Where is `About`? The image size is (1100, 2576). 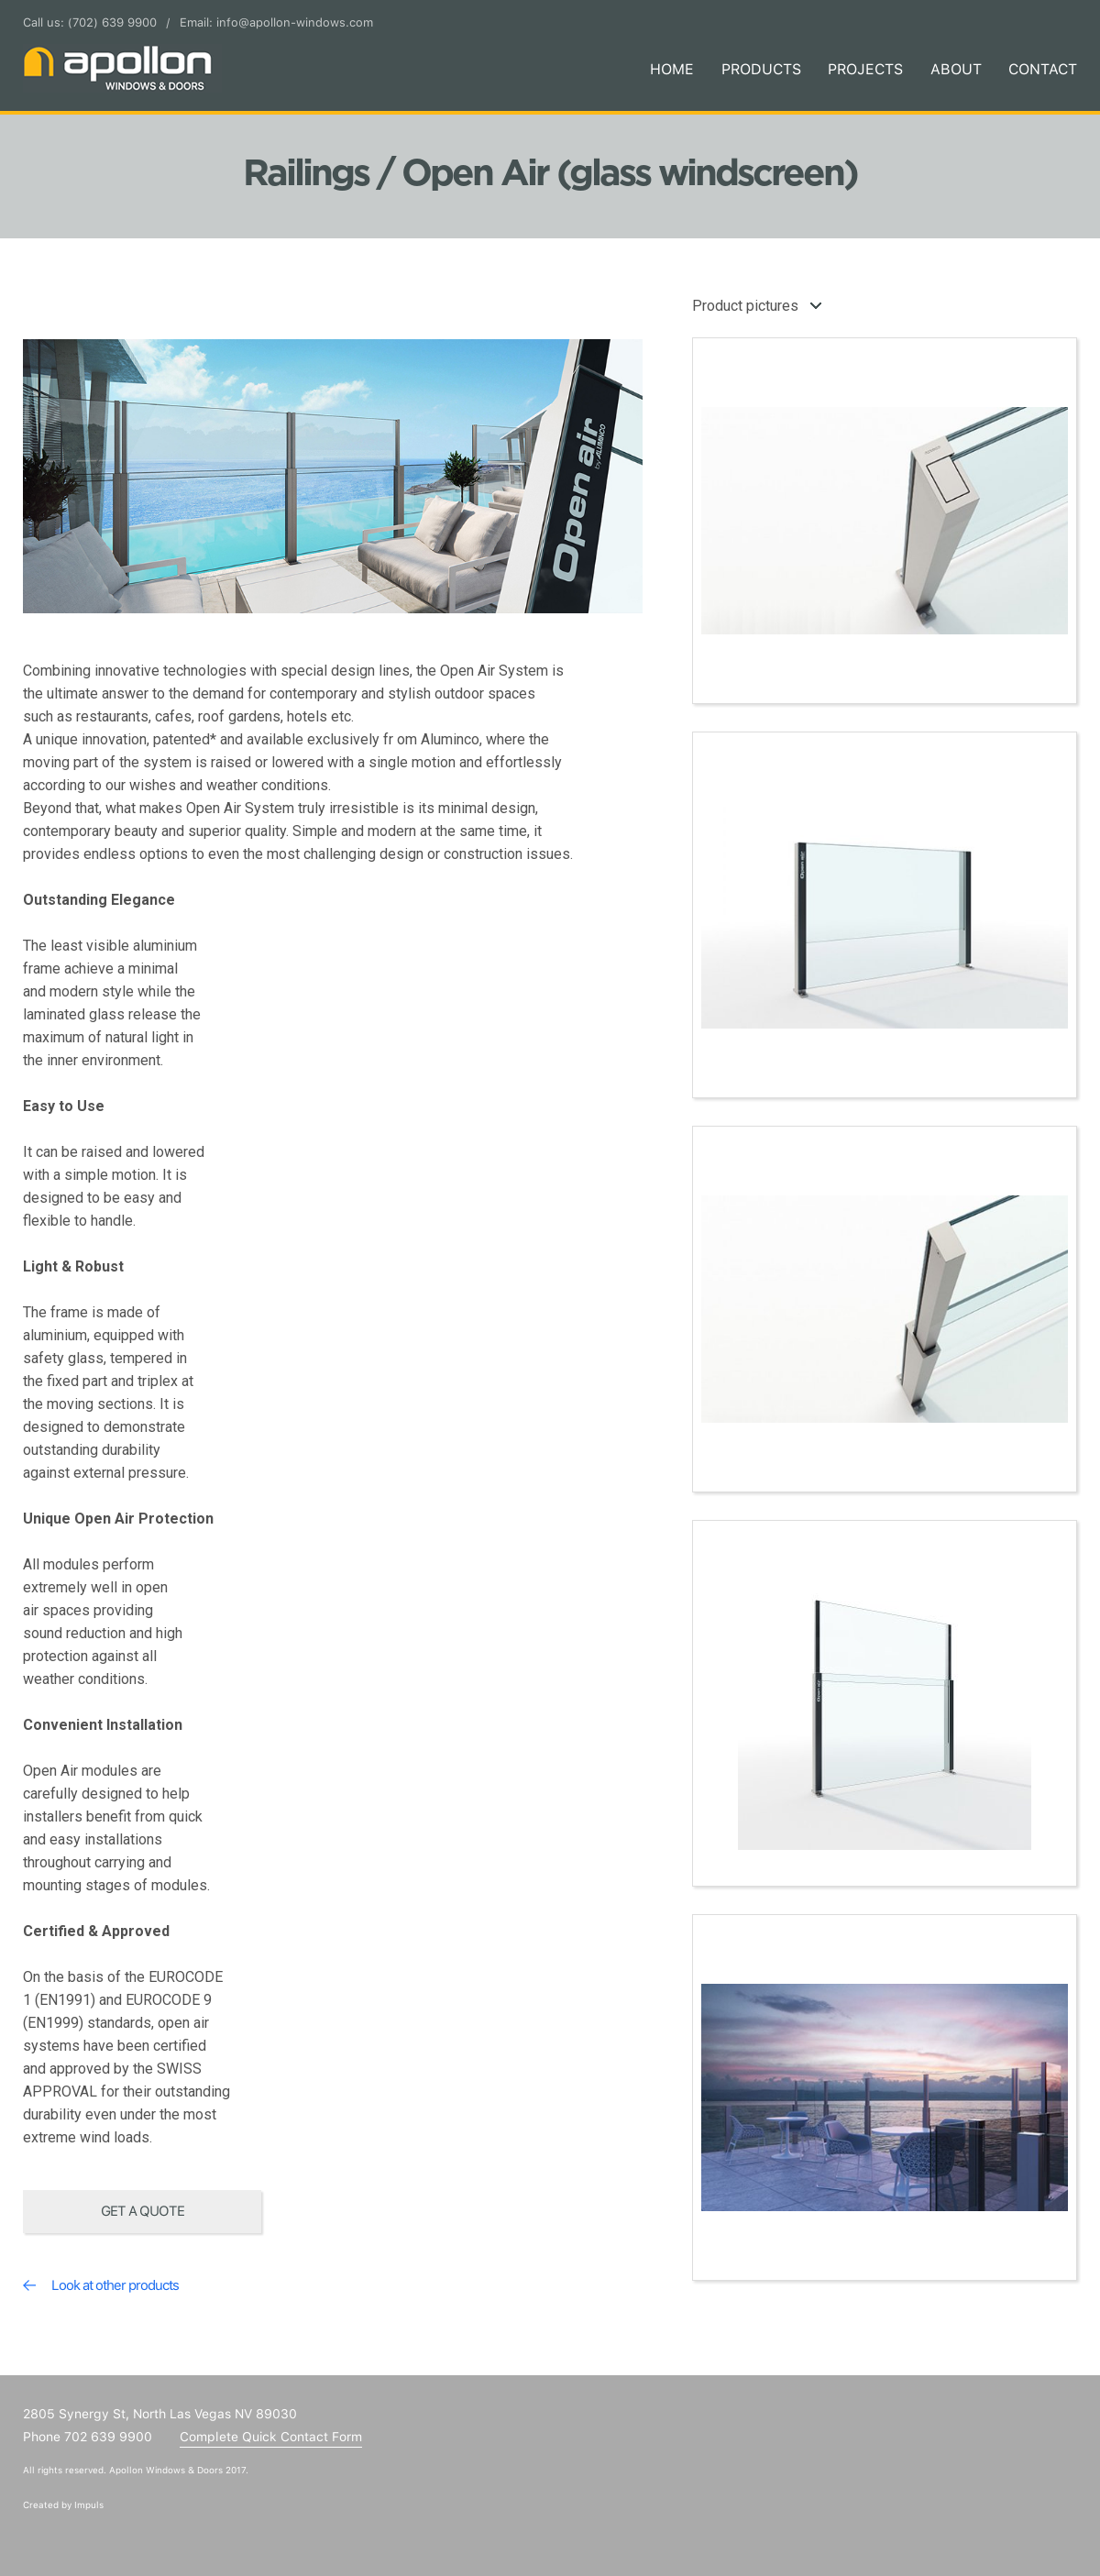
About is located at coordinates (956, 69).